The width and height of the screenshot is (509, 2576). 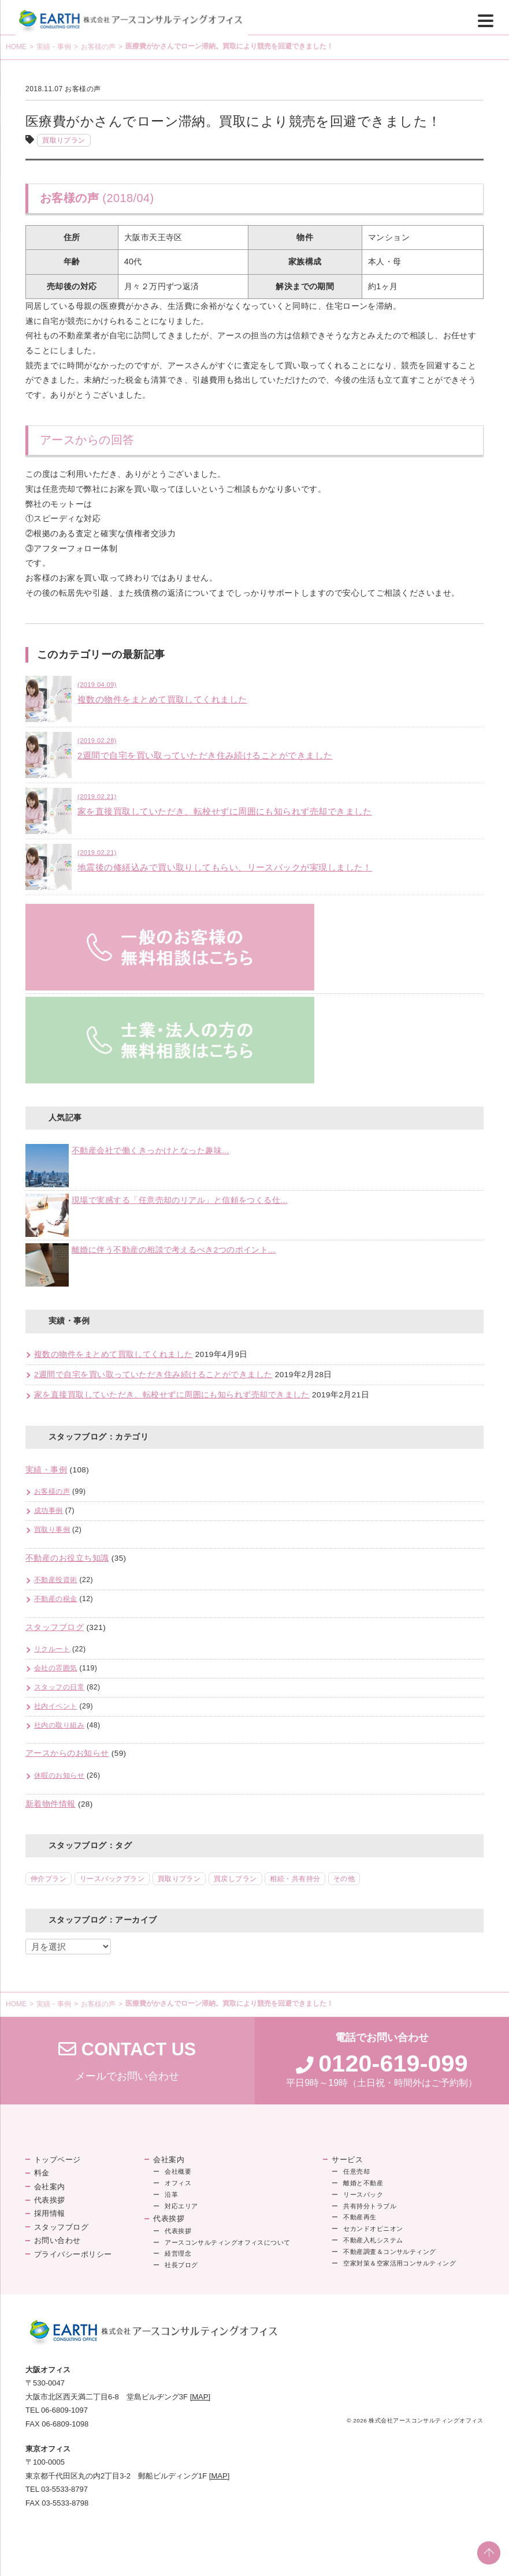 What do you see at coordinates (57, 2159) in the screenshot?
I see `トップページ` at bounding box center [57, 2159].